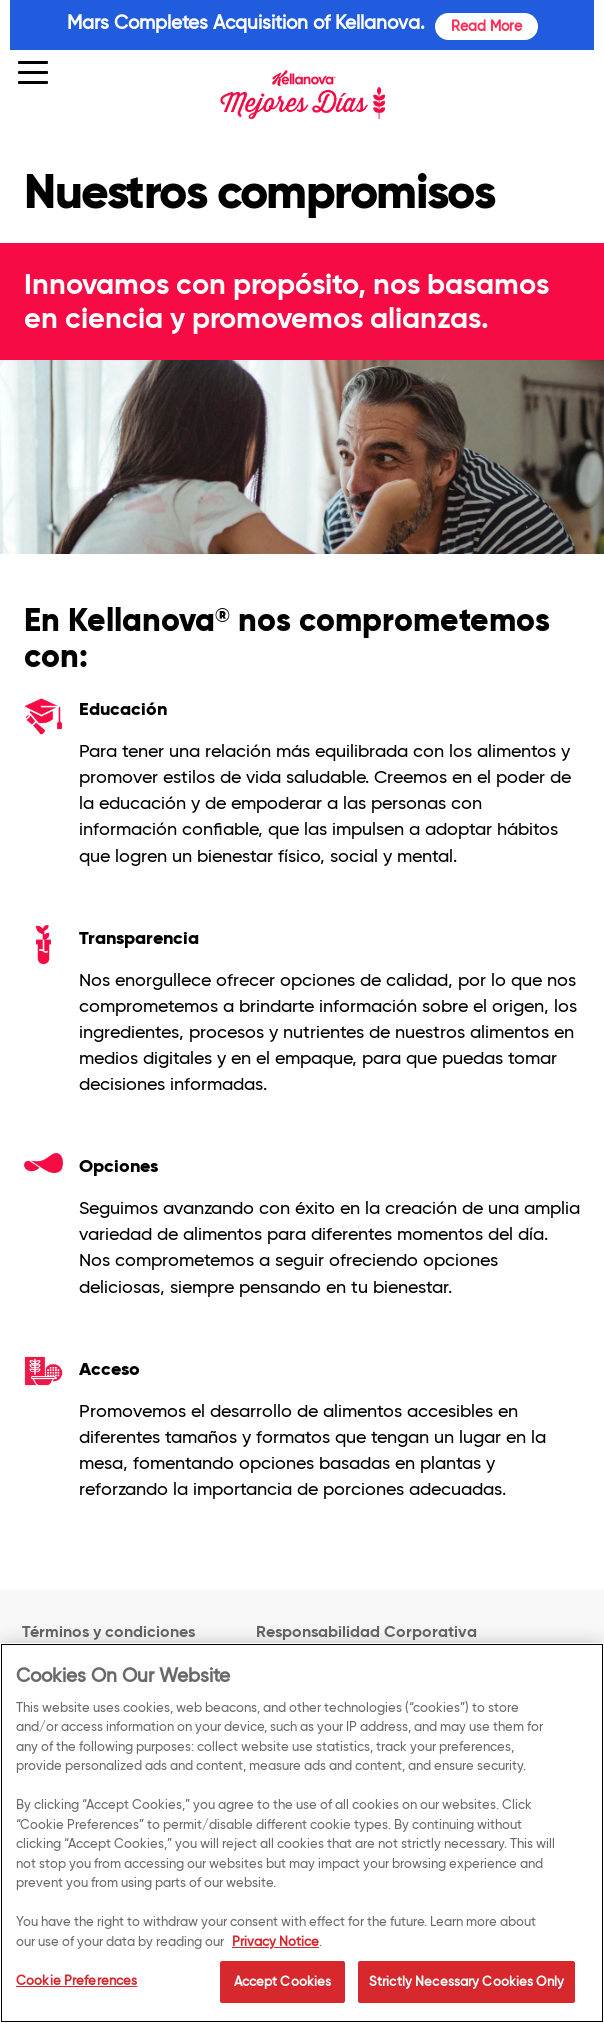 This screenshot has height=2023, width=604. Describe the element at coordinates (108, 1631) in the screenshot. I see `Términos y condiciones` at that location.